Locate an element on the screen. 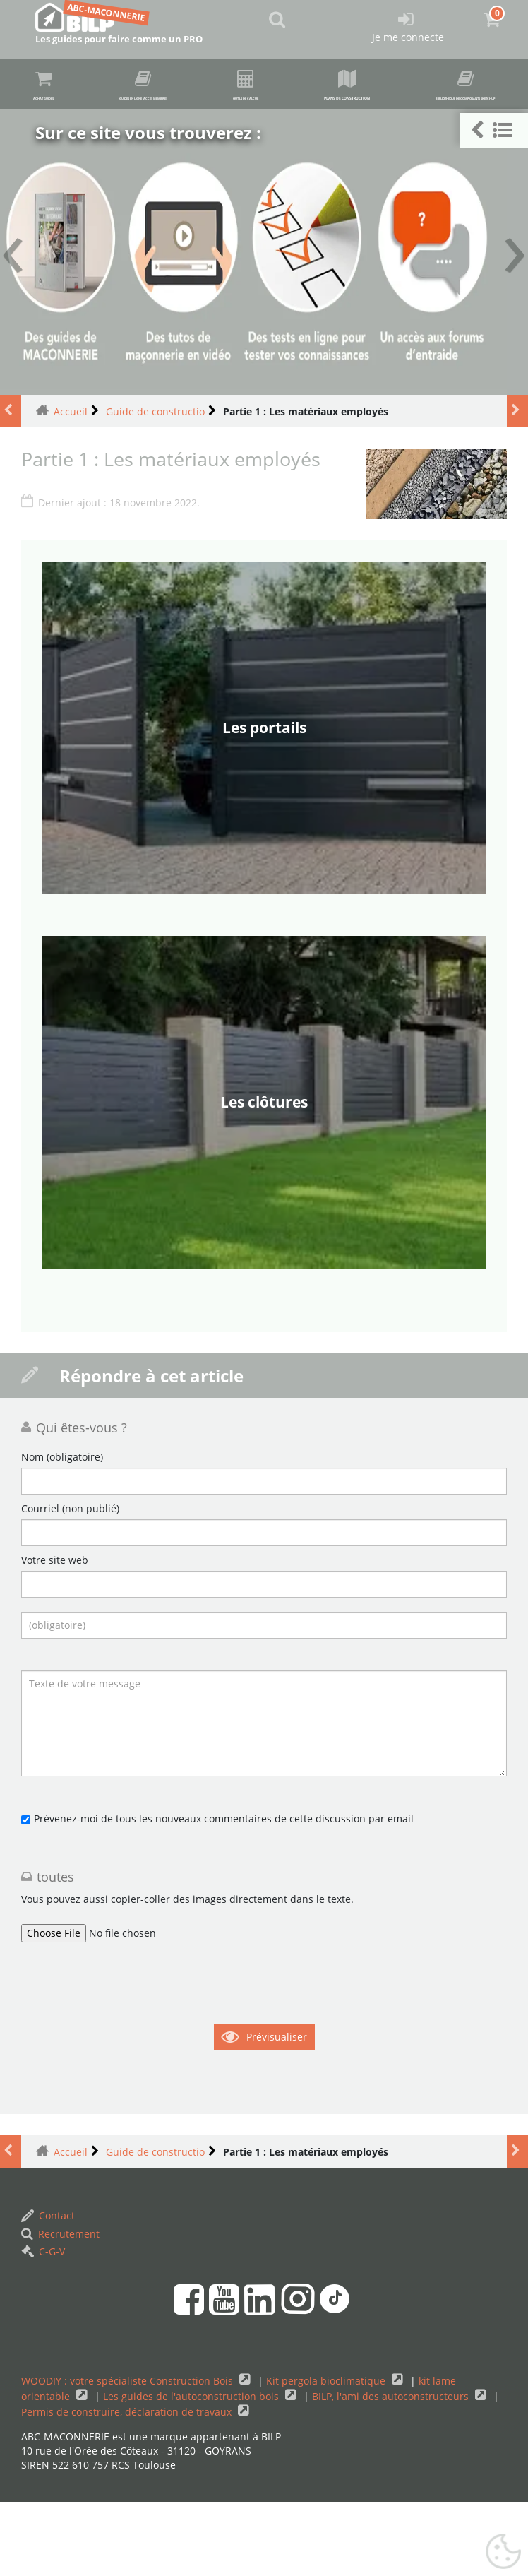 This screenshot has height=2576, width=528. BILP, l'ami des autoconstructeurs is located at coordinates (392, 2469).